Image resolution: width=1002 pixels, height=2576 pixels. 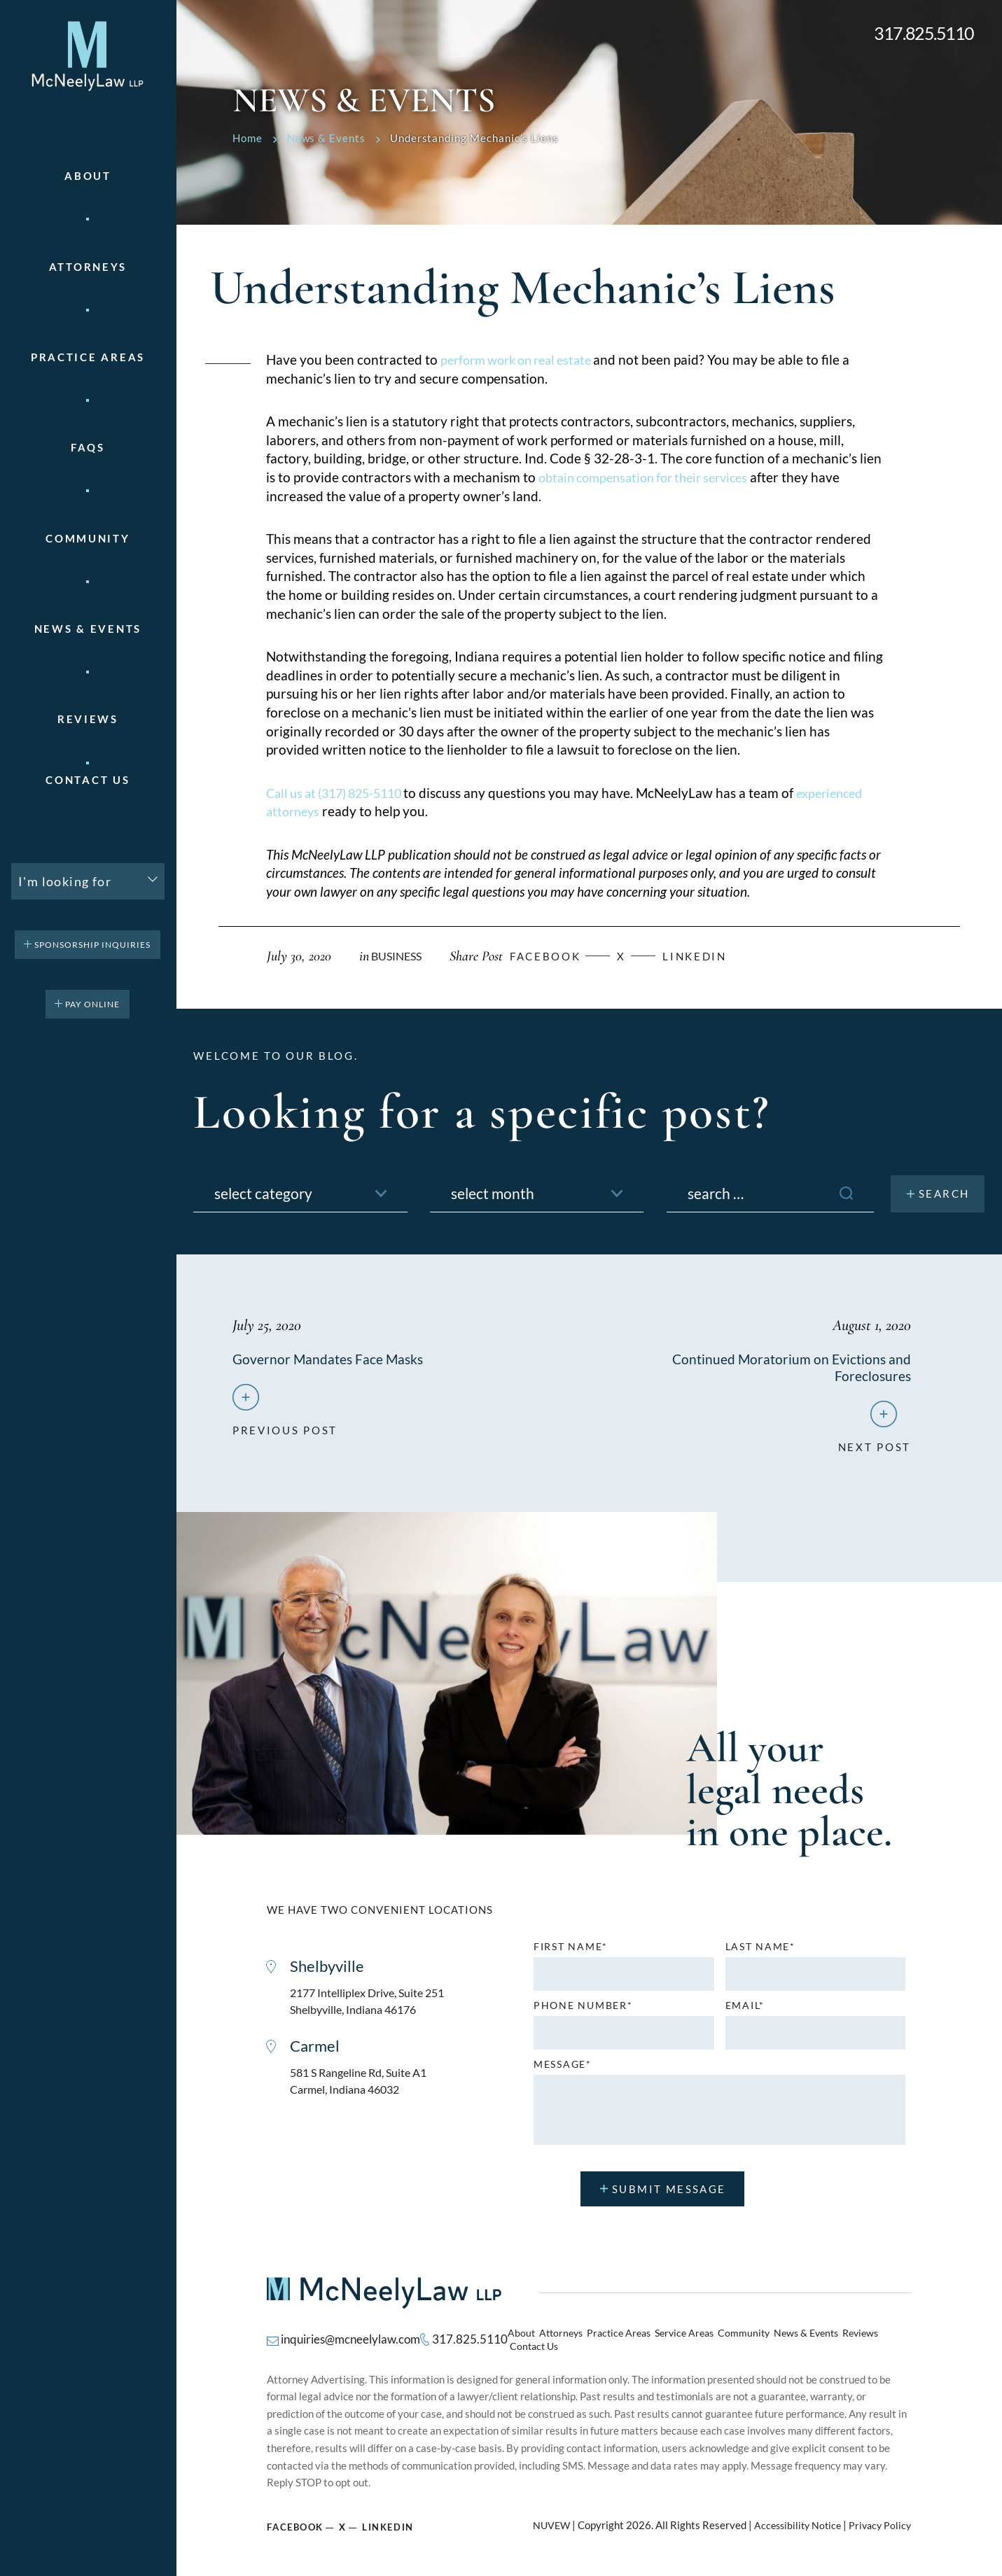 I want to click on Practice Areas, so click(x=618, y=2339).